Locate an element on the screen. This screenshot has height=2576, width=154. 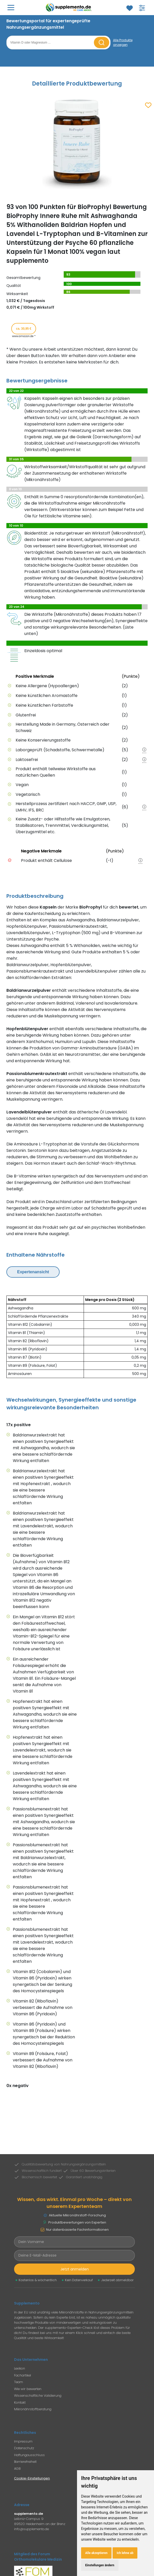
Lexikon is located at coordinates (19, 2368).